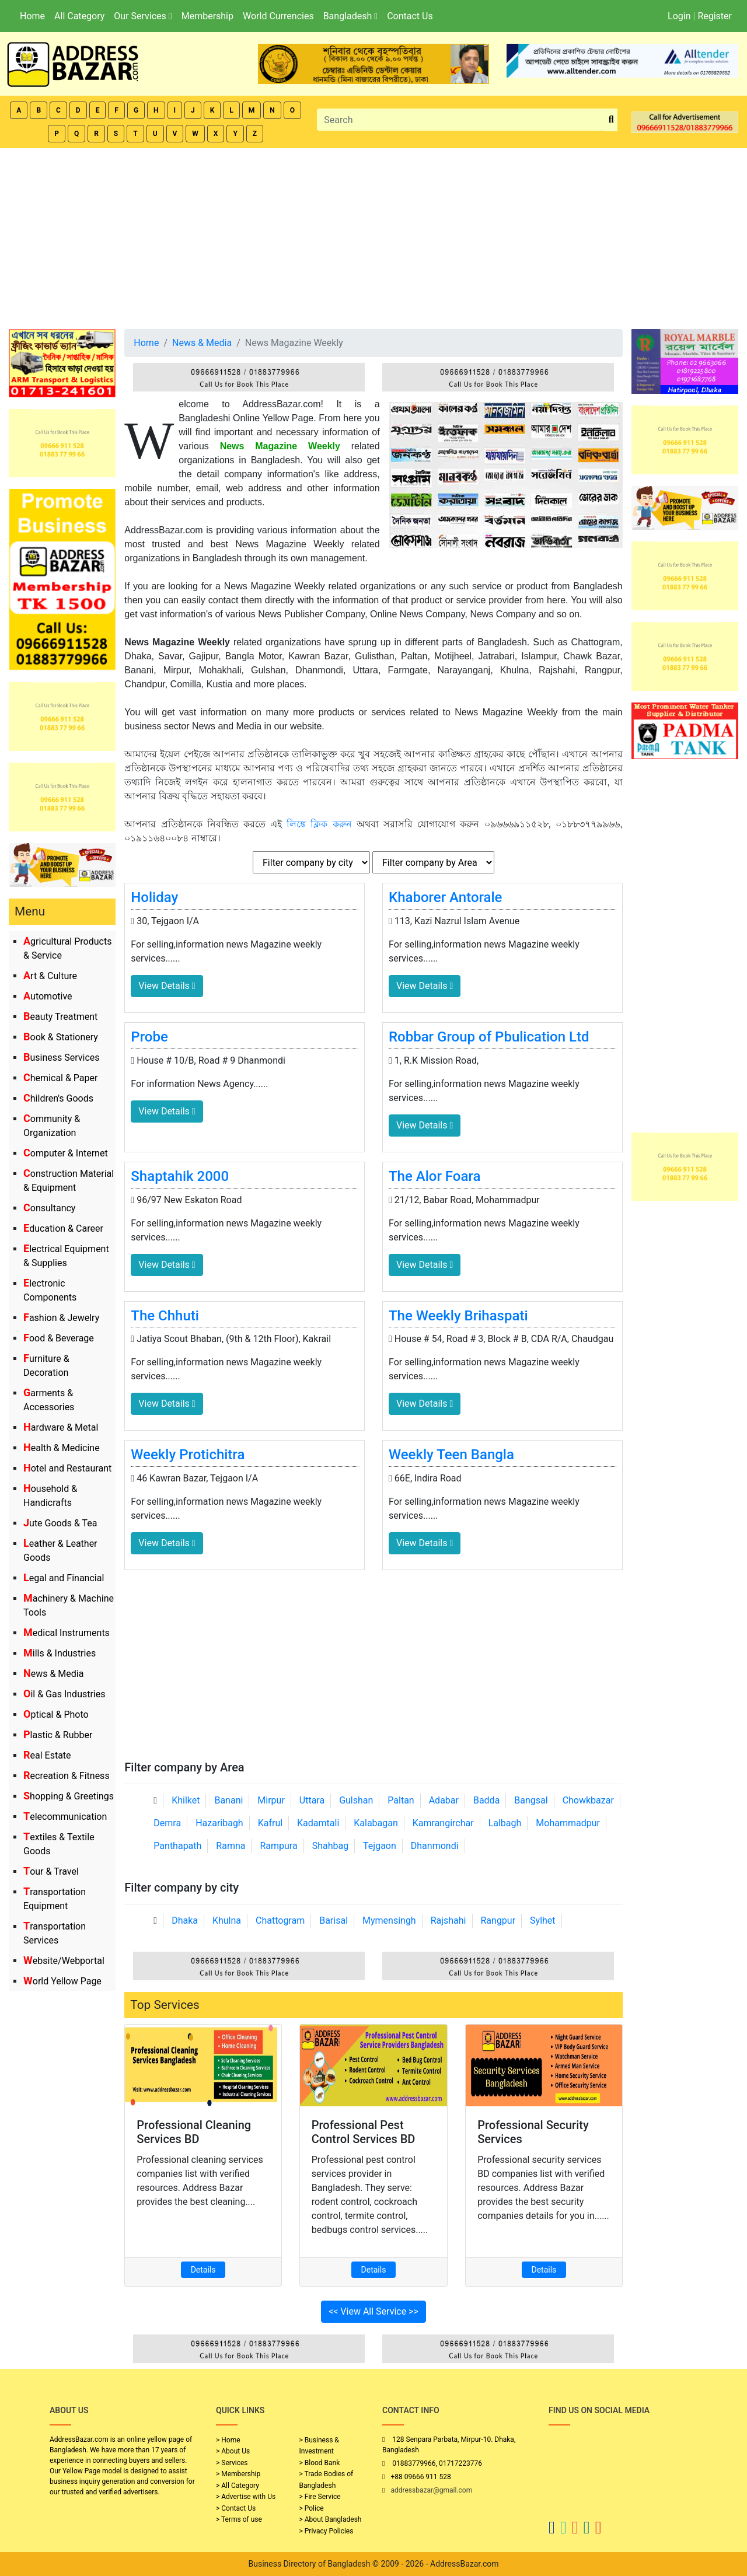 The width and height of the screenshot is (747, 2576). I want to click on > Privacy Policies, so click(326, 2531).